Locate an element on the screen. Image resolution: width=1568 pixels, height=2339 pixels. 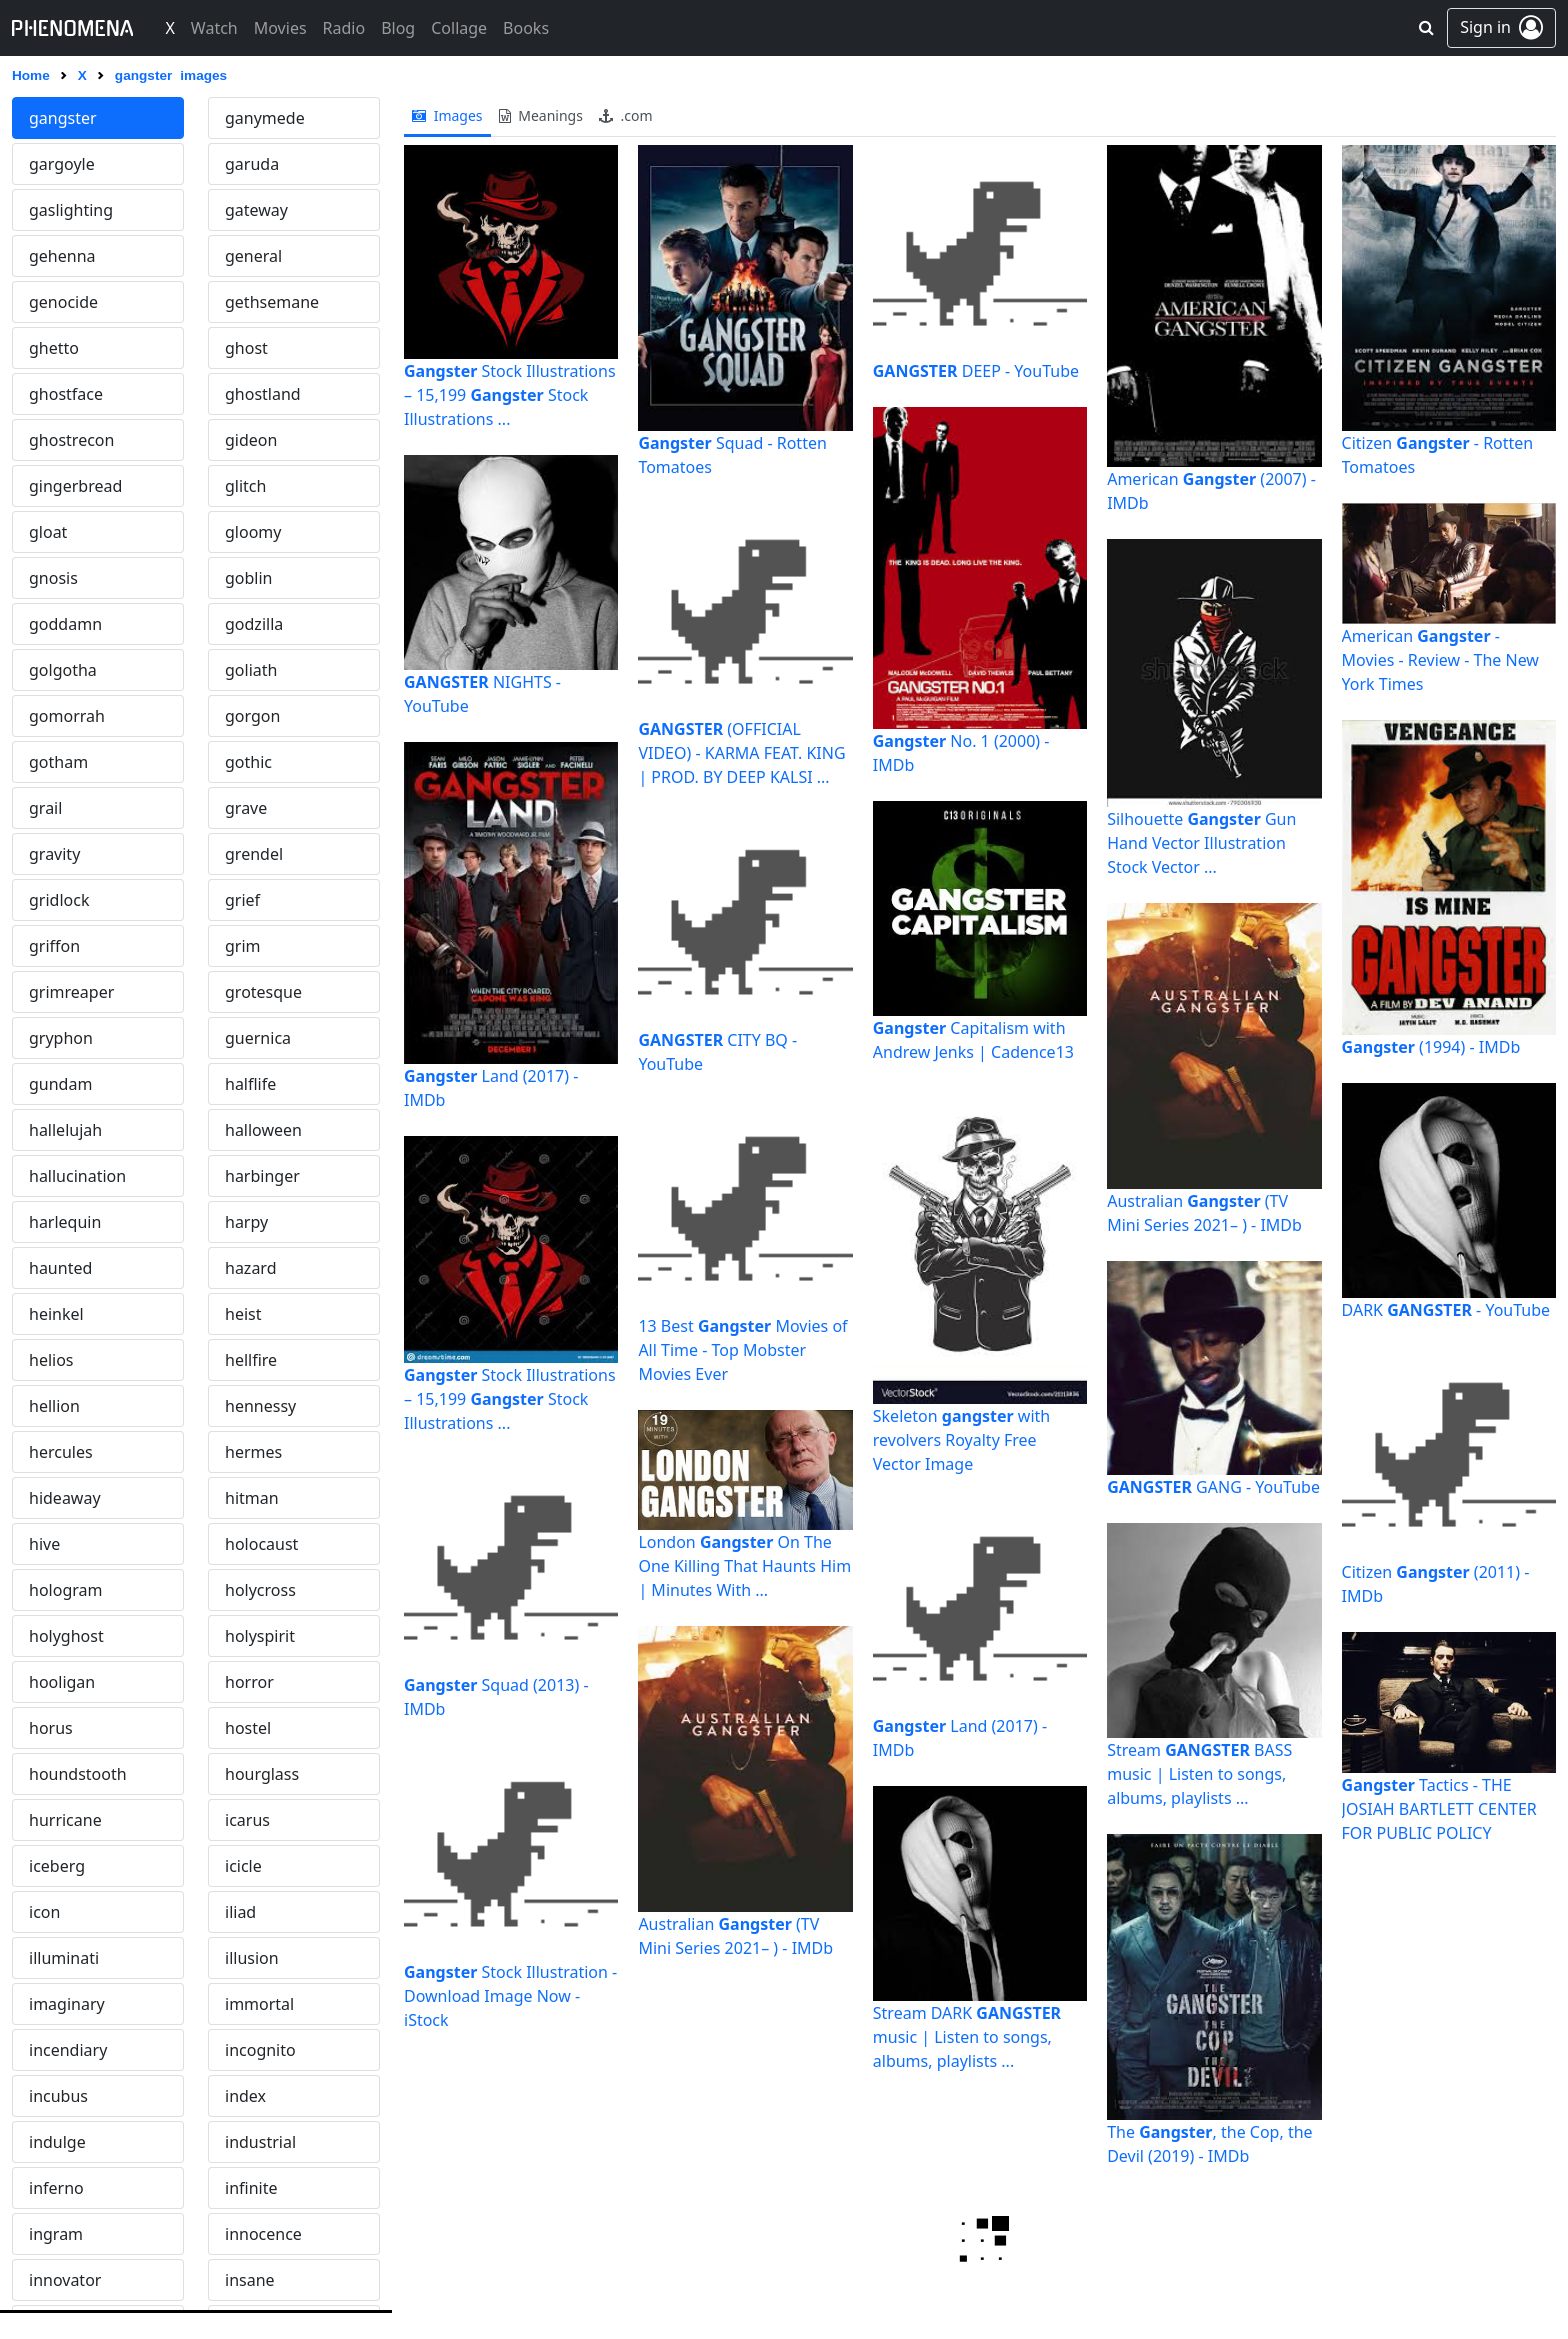
glitch is located at coordinates (245, 486).